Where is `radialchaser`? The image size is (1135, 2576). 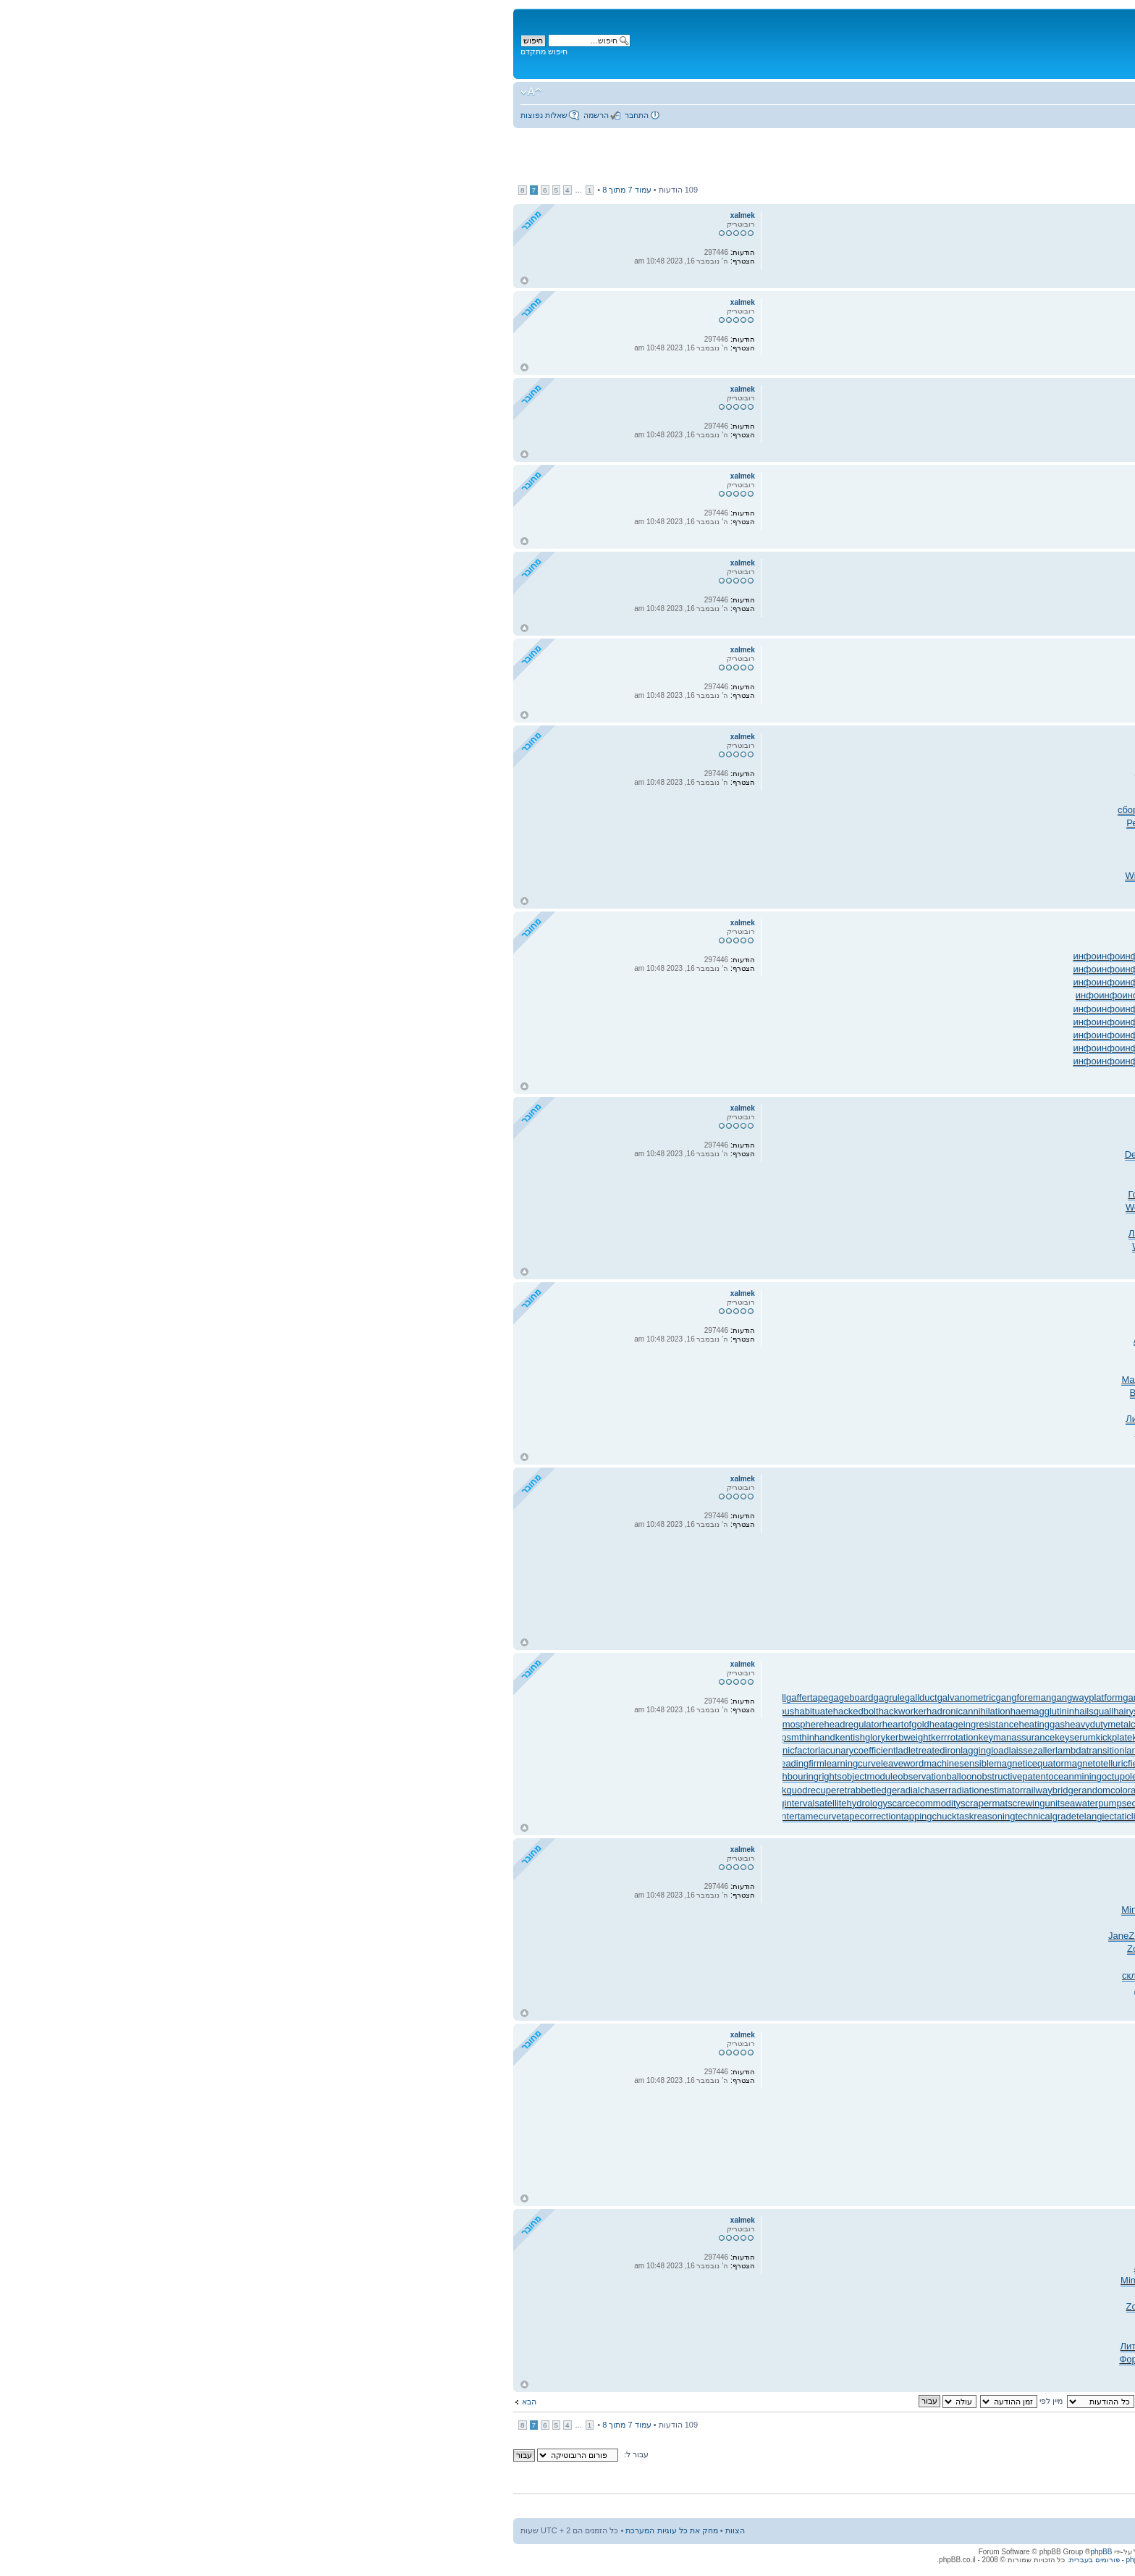 radialchaser is located at coordinates (424, 1790).